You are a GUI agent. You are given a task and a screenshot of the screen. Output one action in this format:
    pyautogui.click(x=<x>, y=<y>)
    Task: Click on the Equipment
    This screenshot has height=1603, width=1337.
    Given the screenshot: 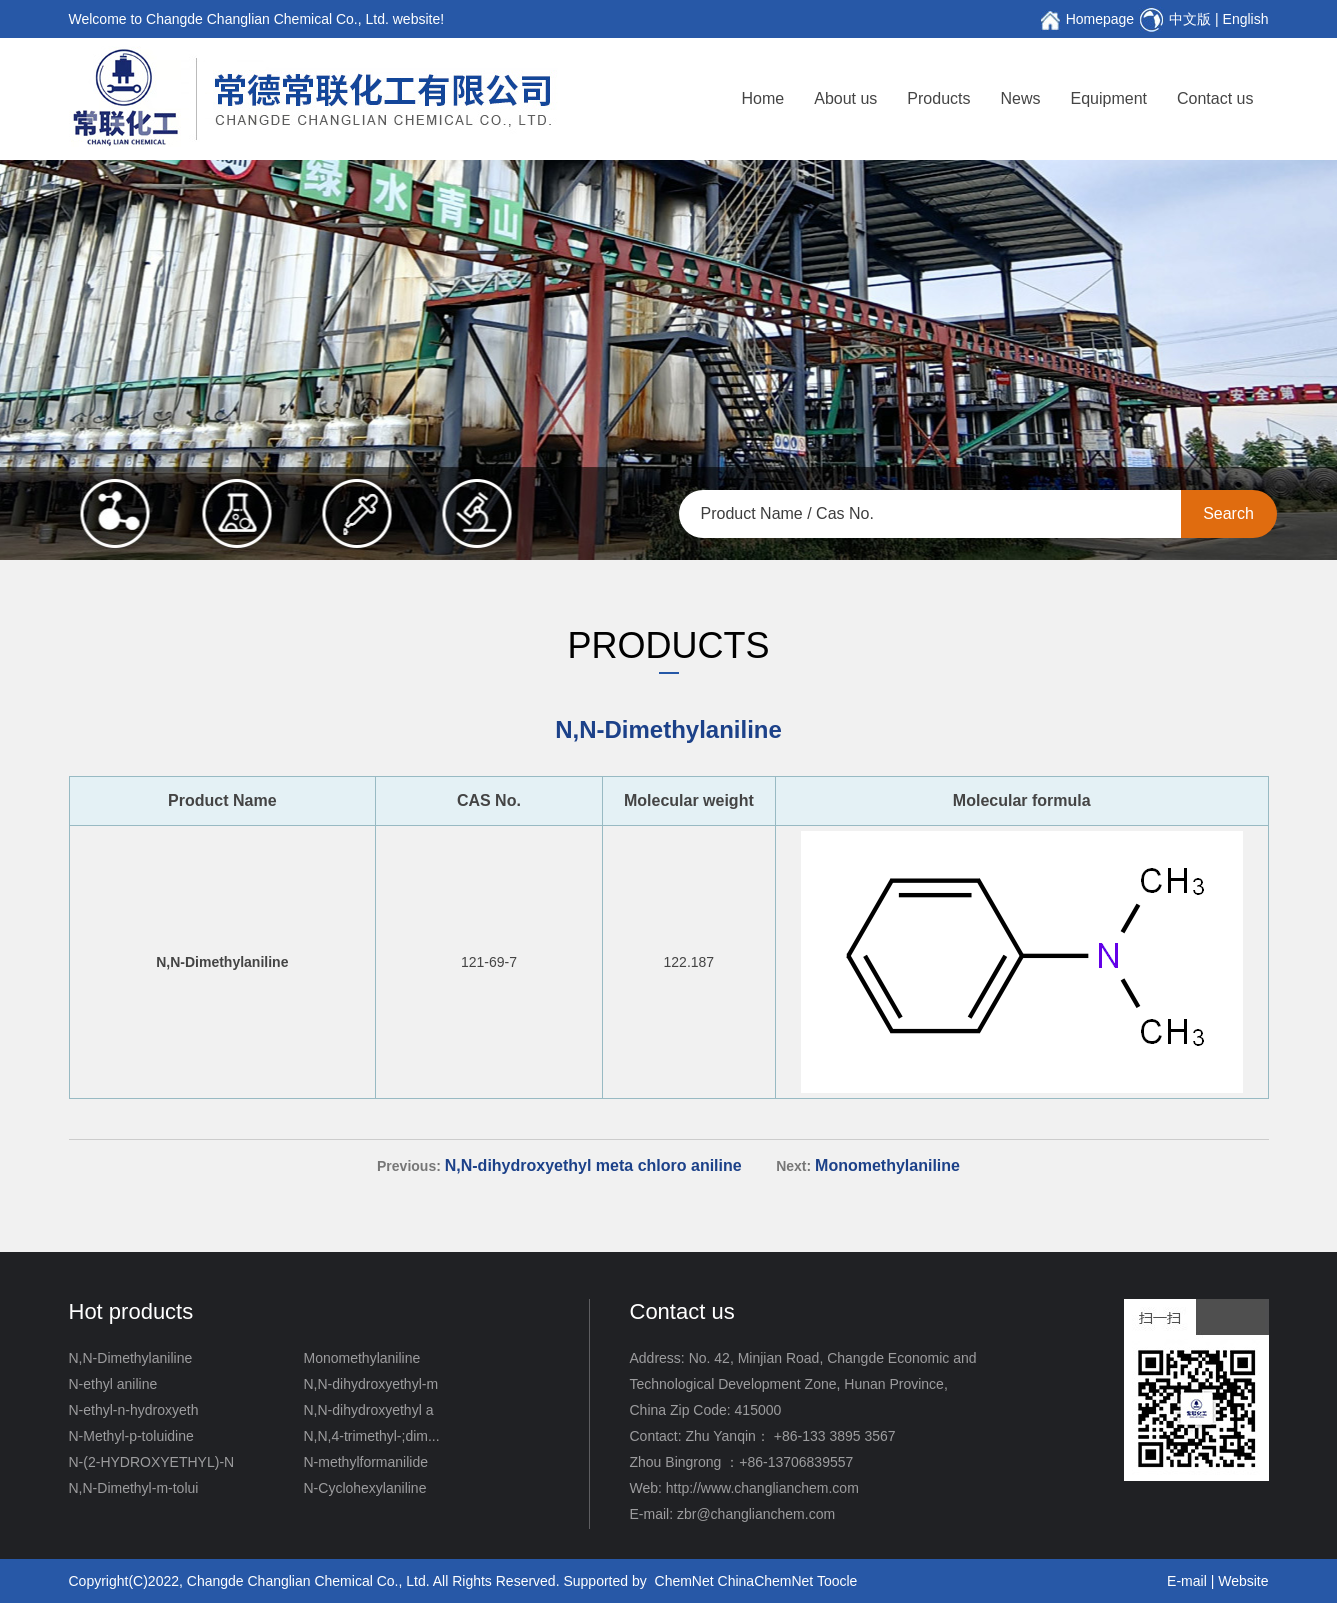 What is the action you would take?
    pyautogui.click(x=1109, y=98)
    